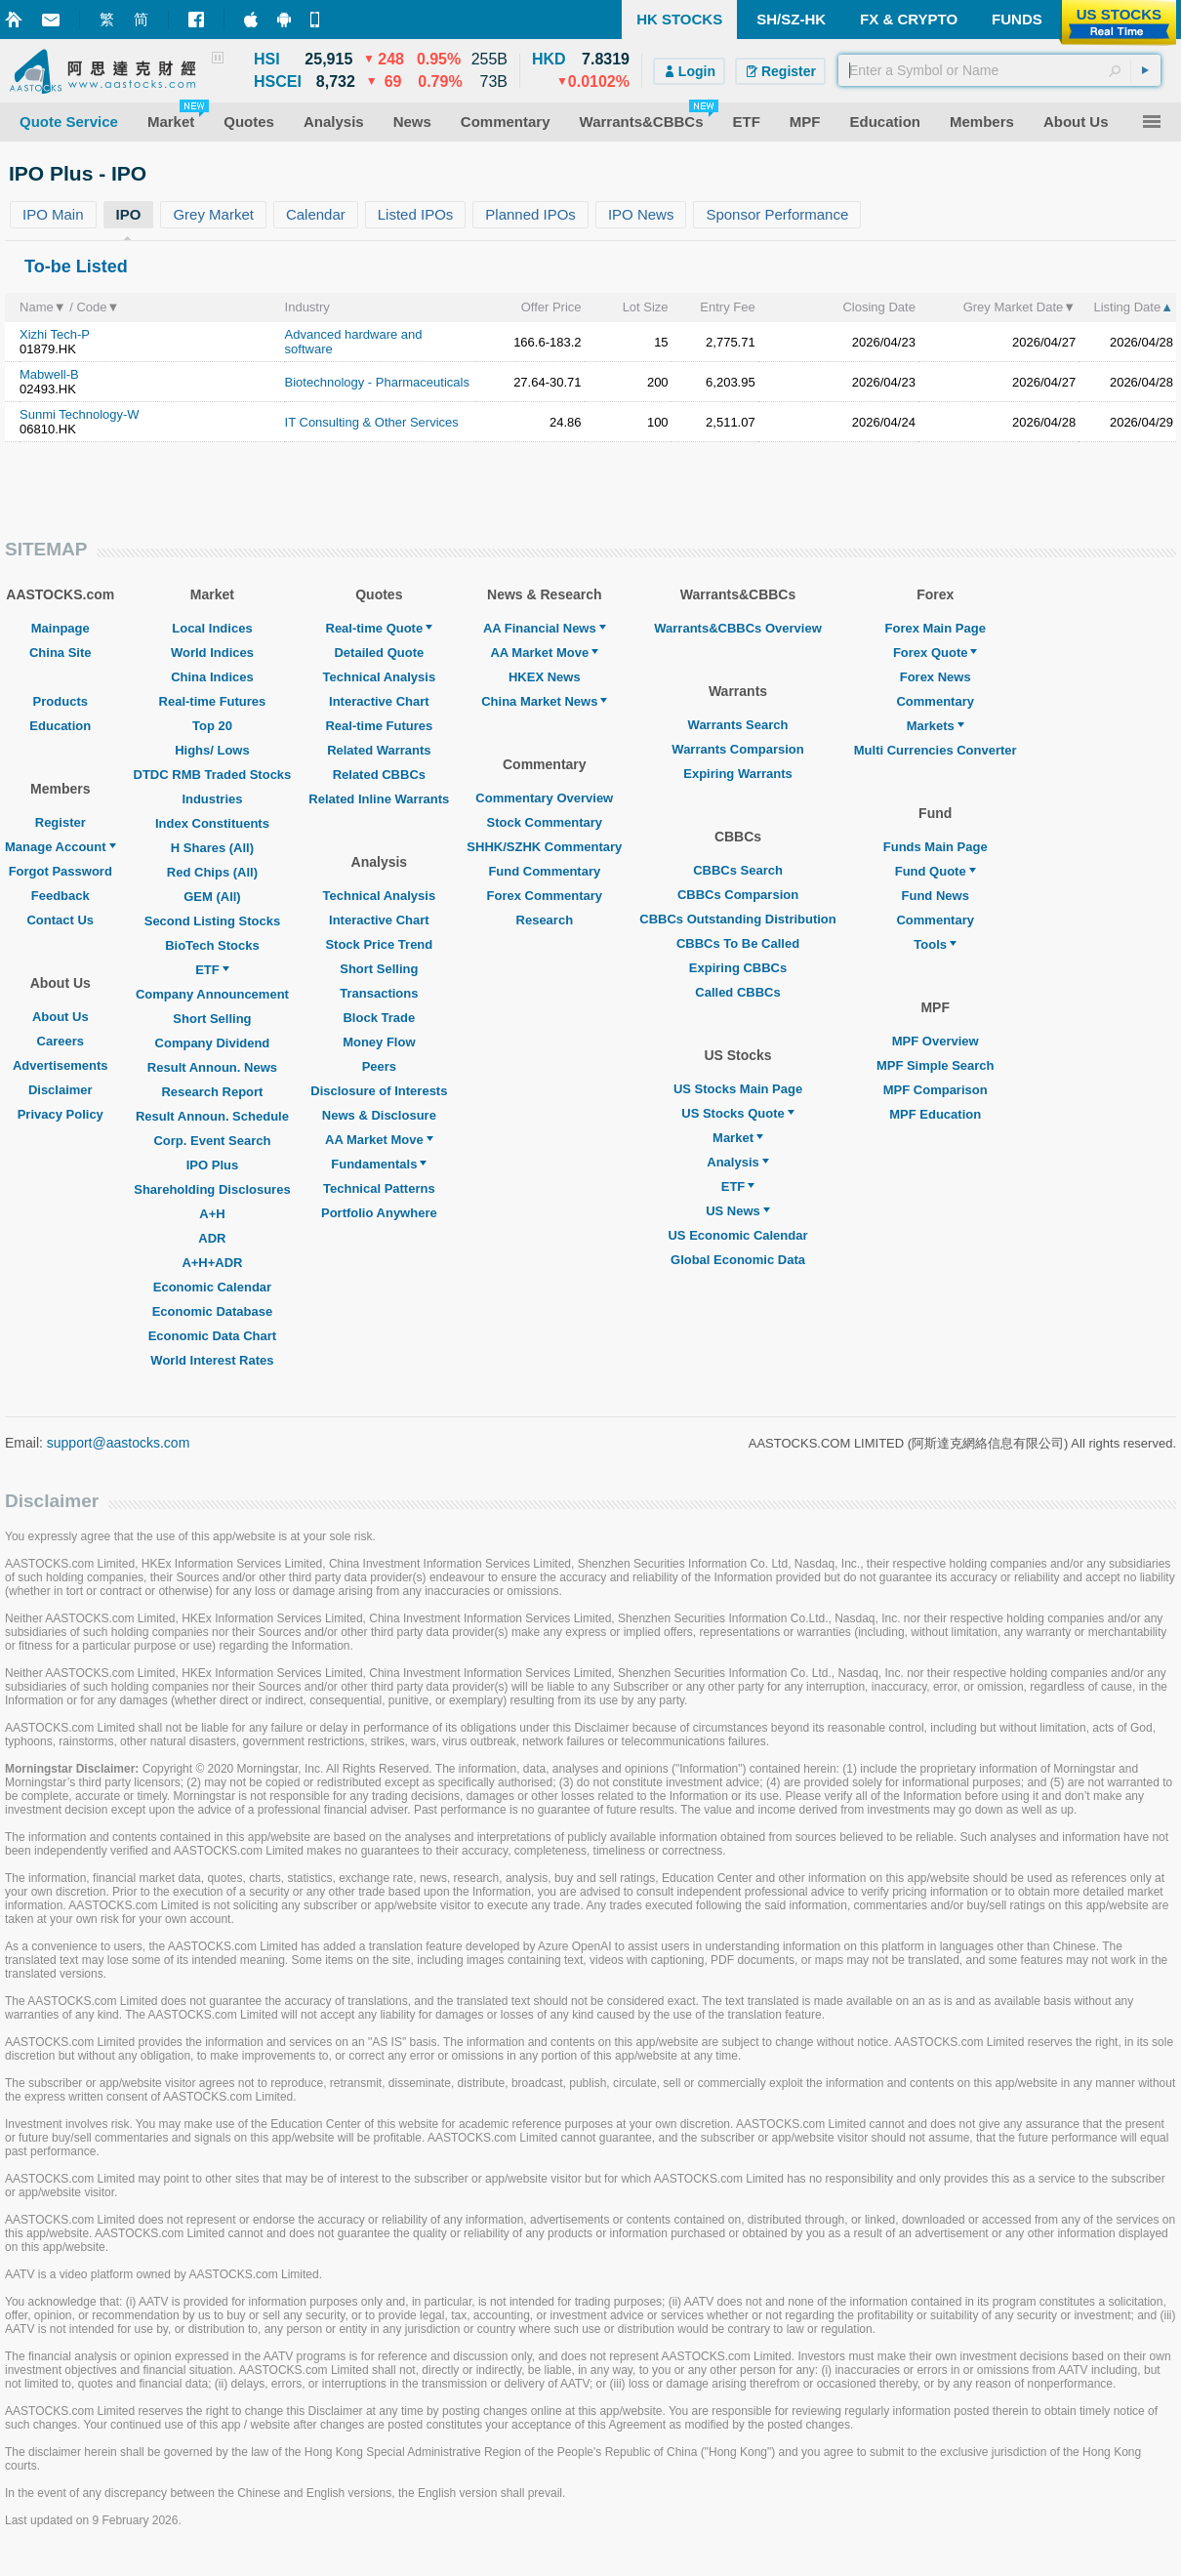 The height and width of the screenshot is (2576, 1181). Describe the element at coordinates (935, 1090) in the screenshot. I see `MPF Comparison` at that location.